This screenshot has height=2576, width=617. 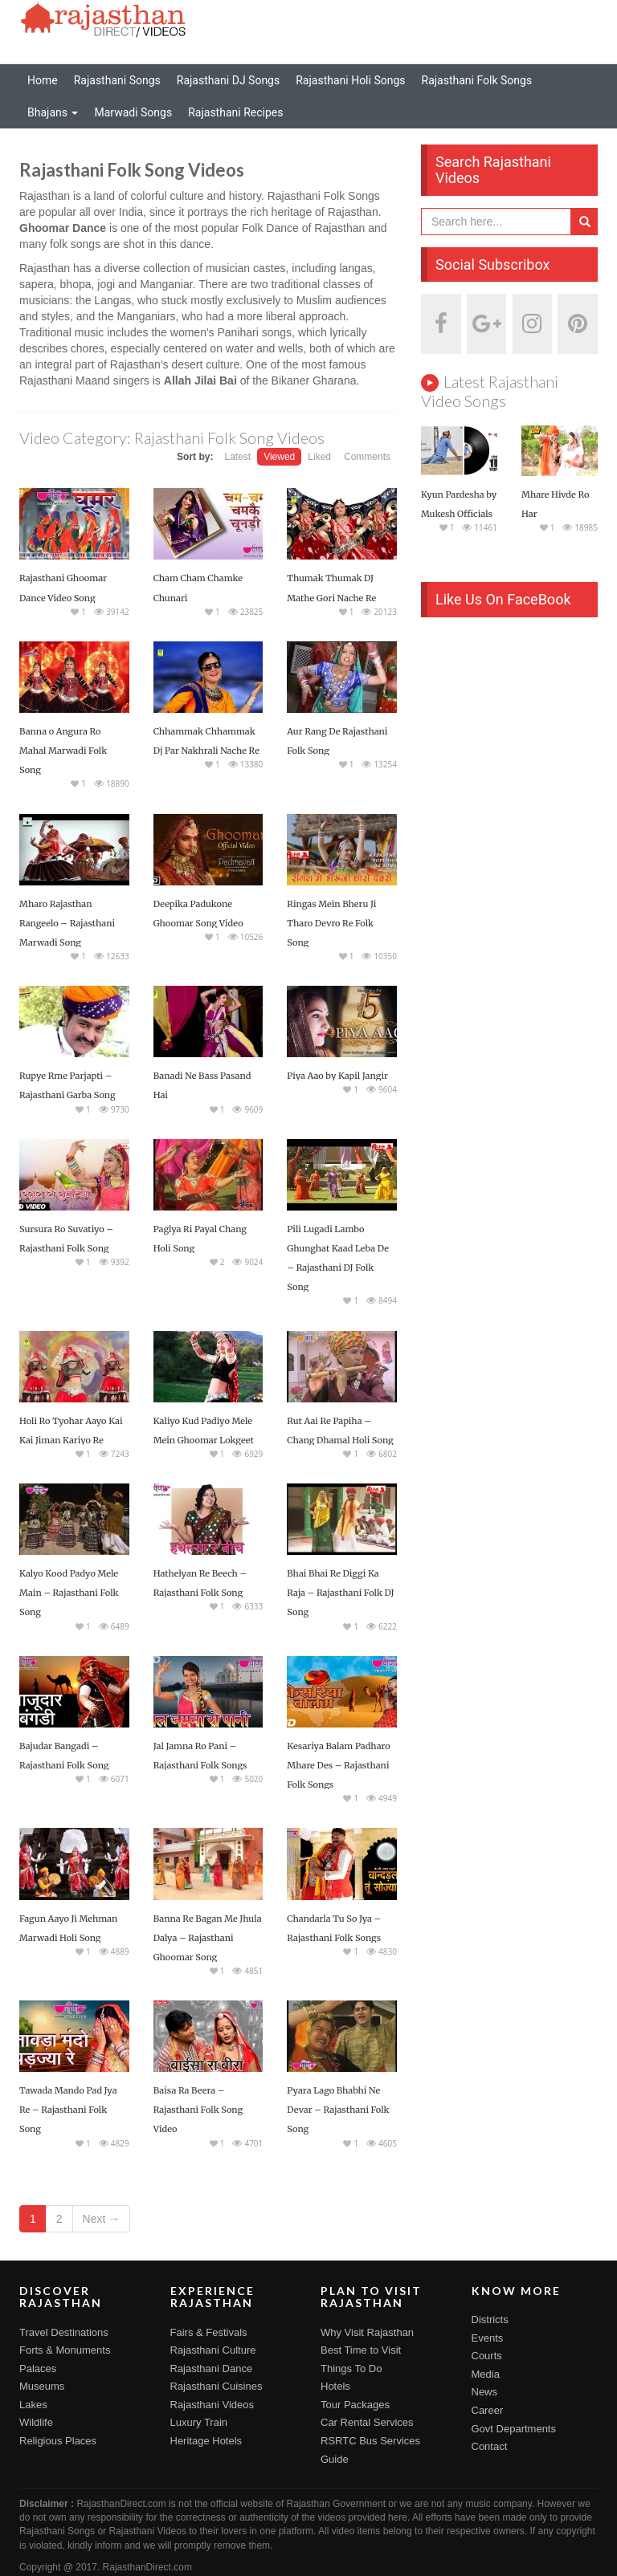 What do you see at coordinates (488, 2410) in the screenshot?
I see `Career` at bounding box center [488, 2410].